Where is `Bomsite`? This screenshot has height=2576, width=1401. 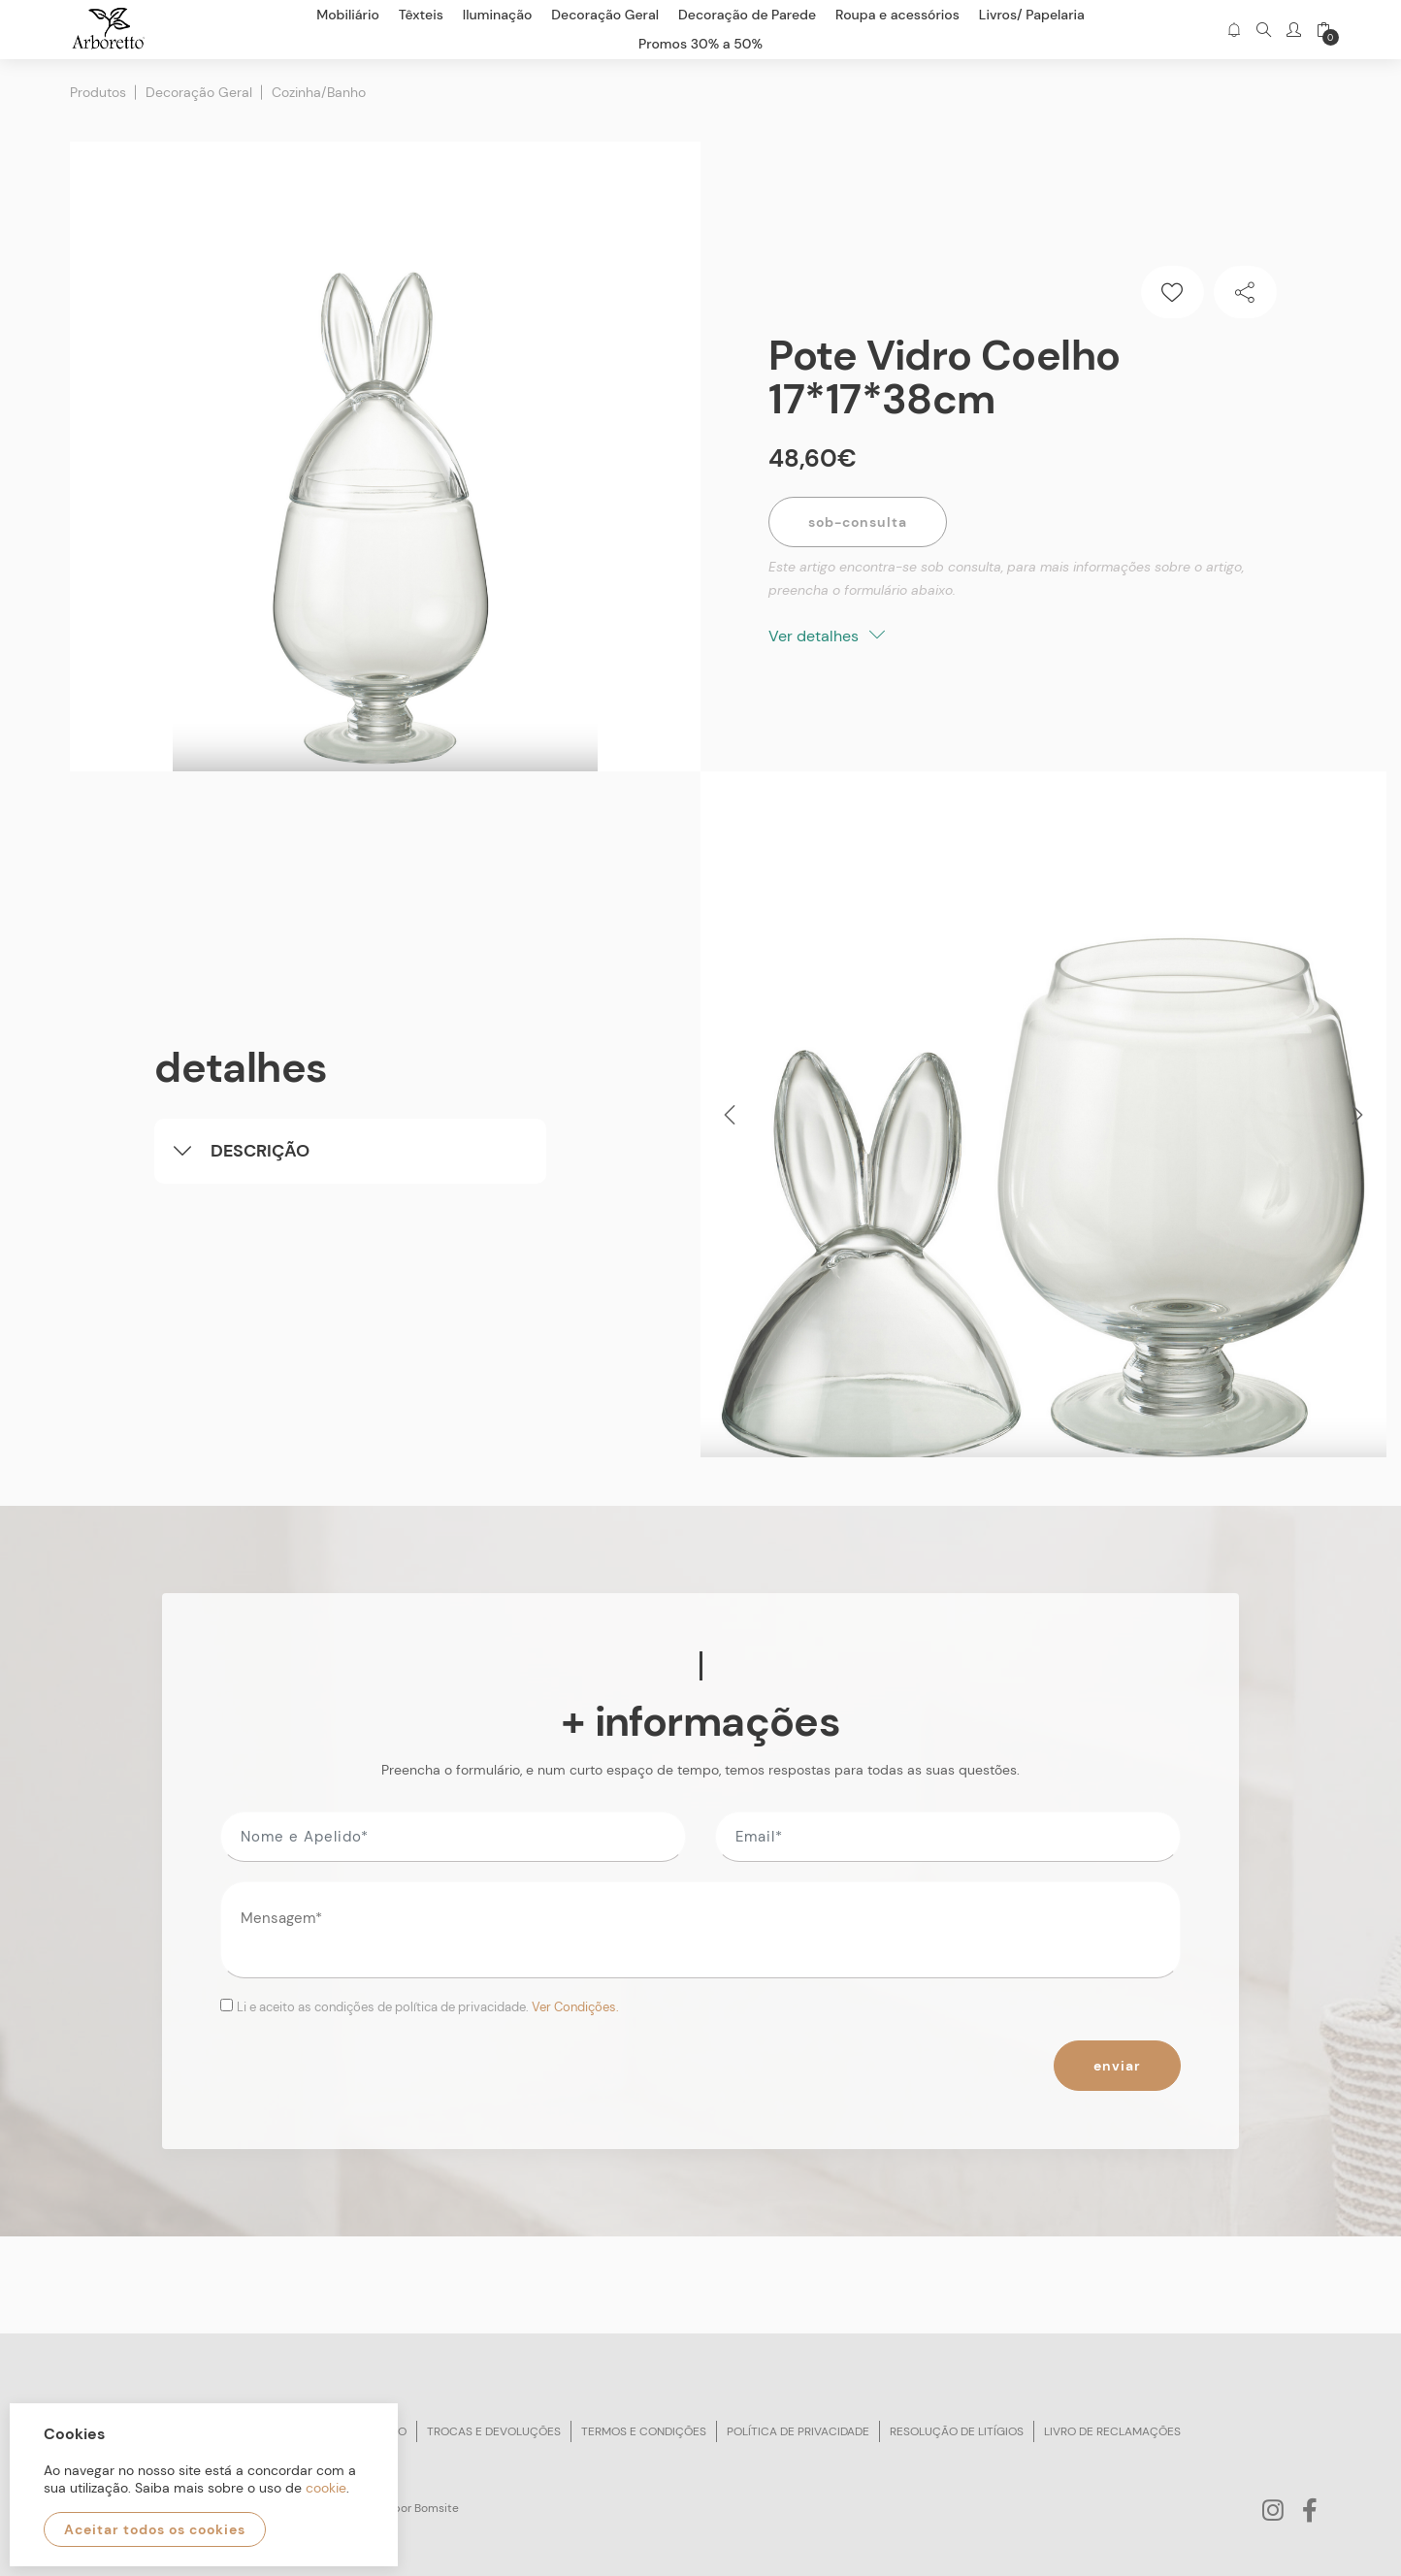
Bomsite is located at coordinates (436, 2508).